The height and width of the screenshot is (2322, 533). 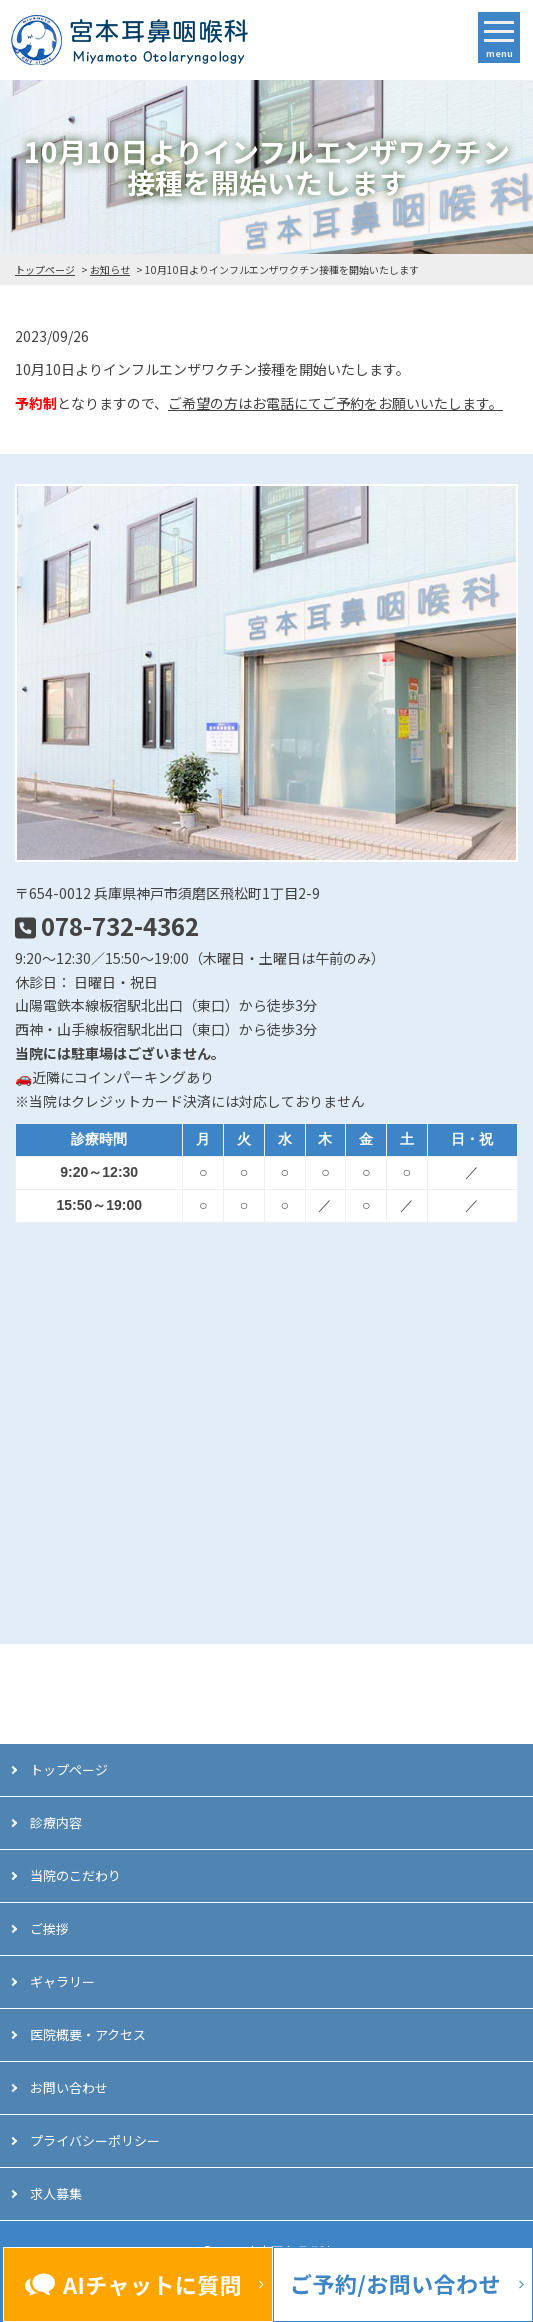 I want to click on トップページ, so click(x=45, y=269).